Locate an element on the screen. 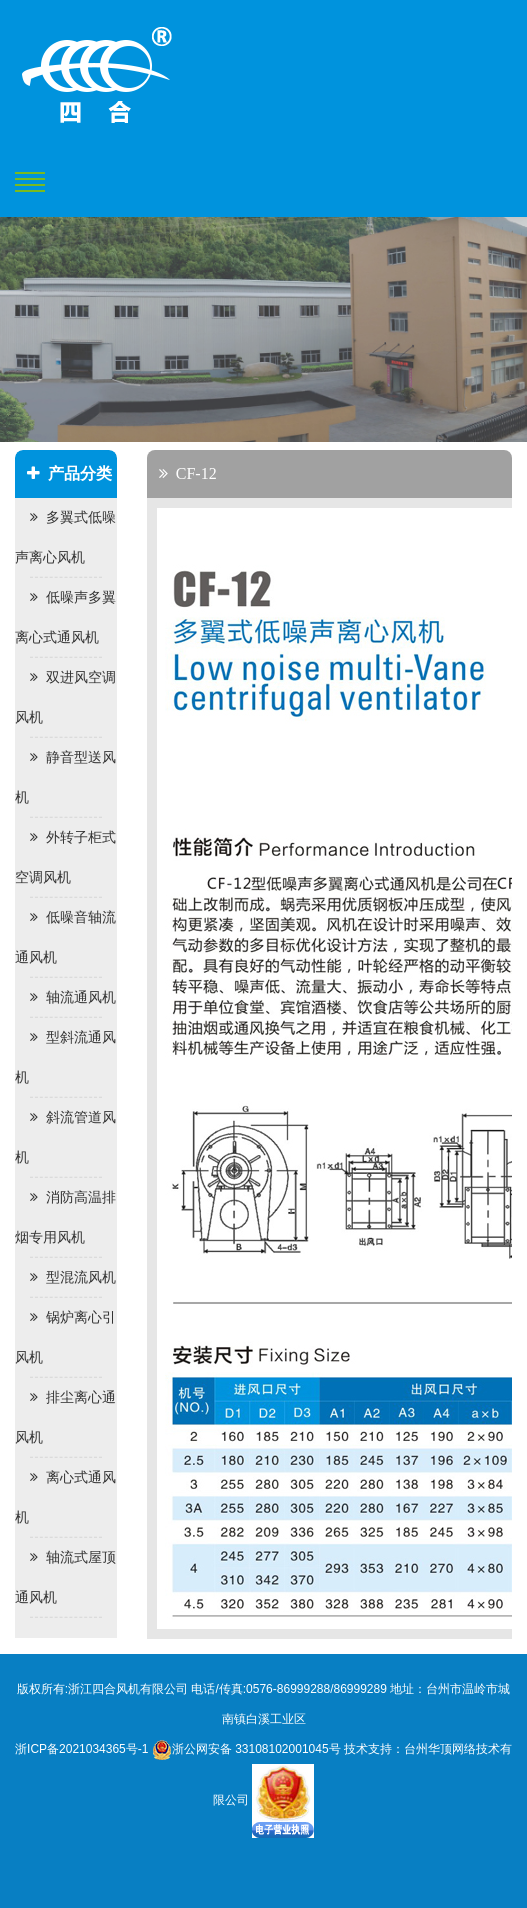 The width and height of the screenshot is (527, 1908). 消防高温排烟专用风机 is located at coordinates (65, 1217).